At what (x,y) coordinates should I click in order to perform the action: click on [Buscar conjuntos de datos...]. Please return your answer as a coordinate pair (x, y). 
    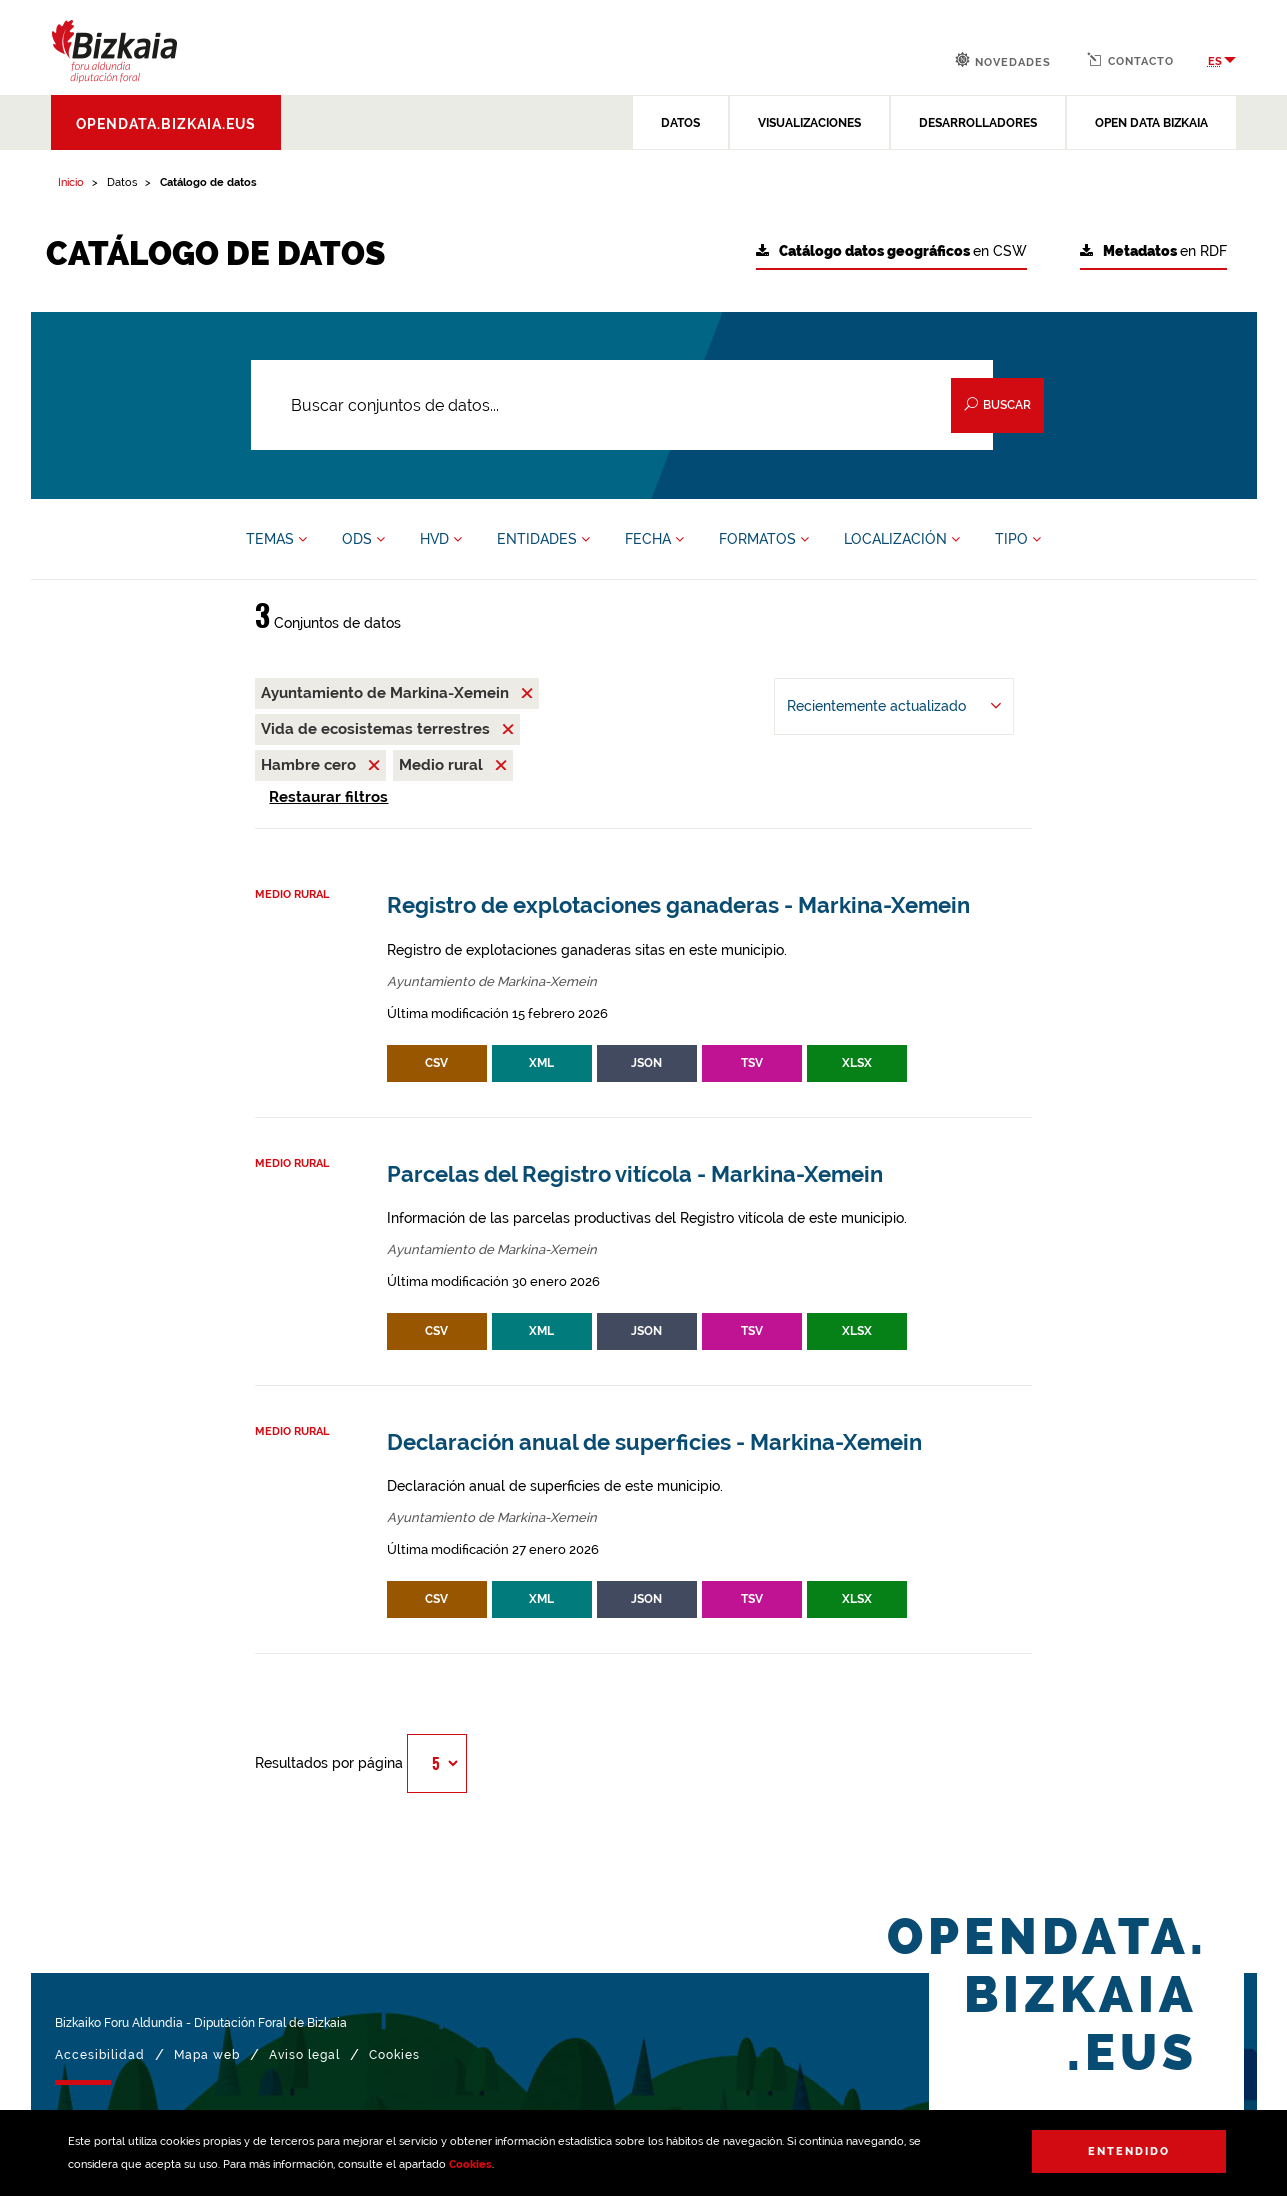
    Looking at the image, I should click on (622, 405).